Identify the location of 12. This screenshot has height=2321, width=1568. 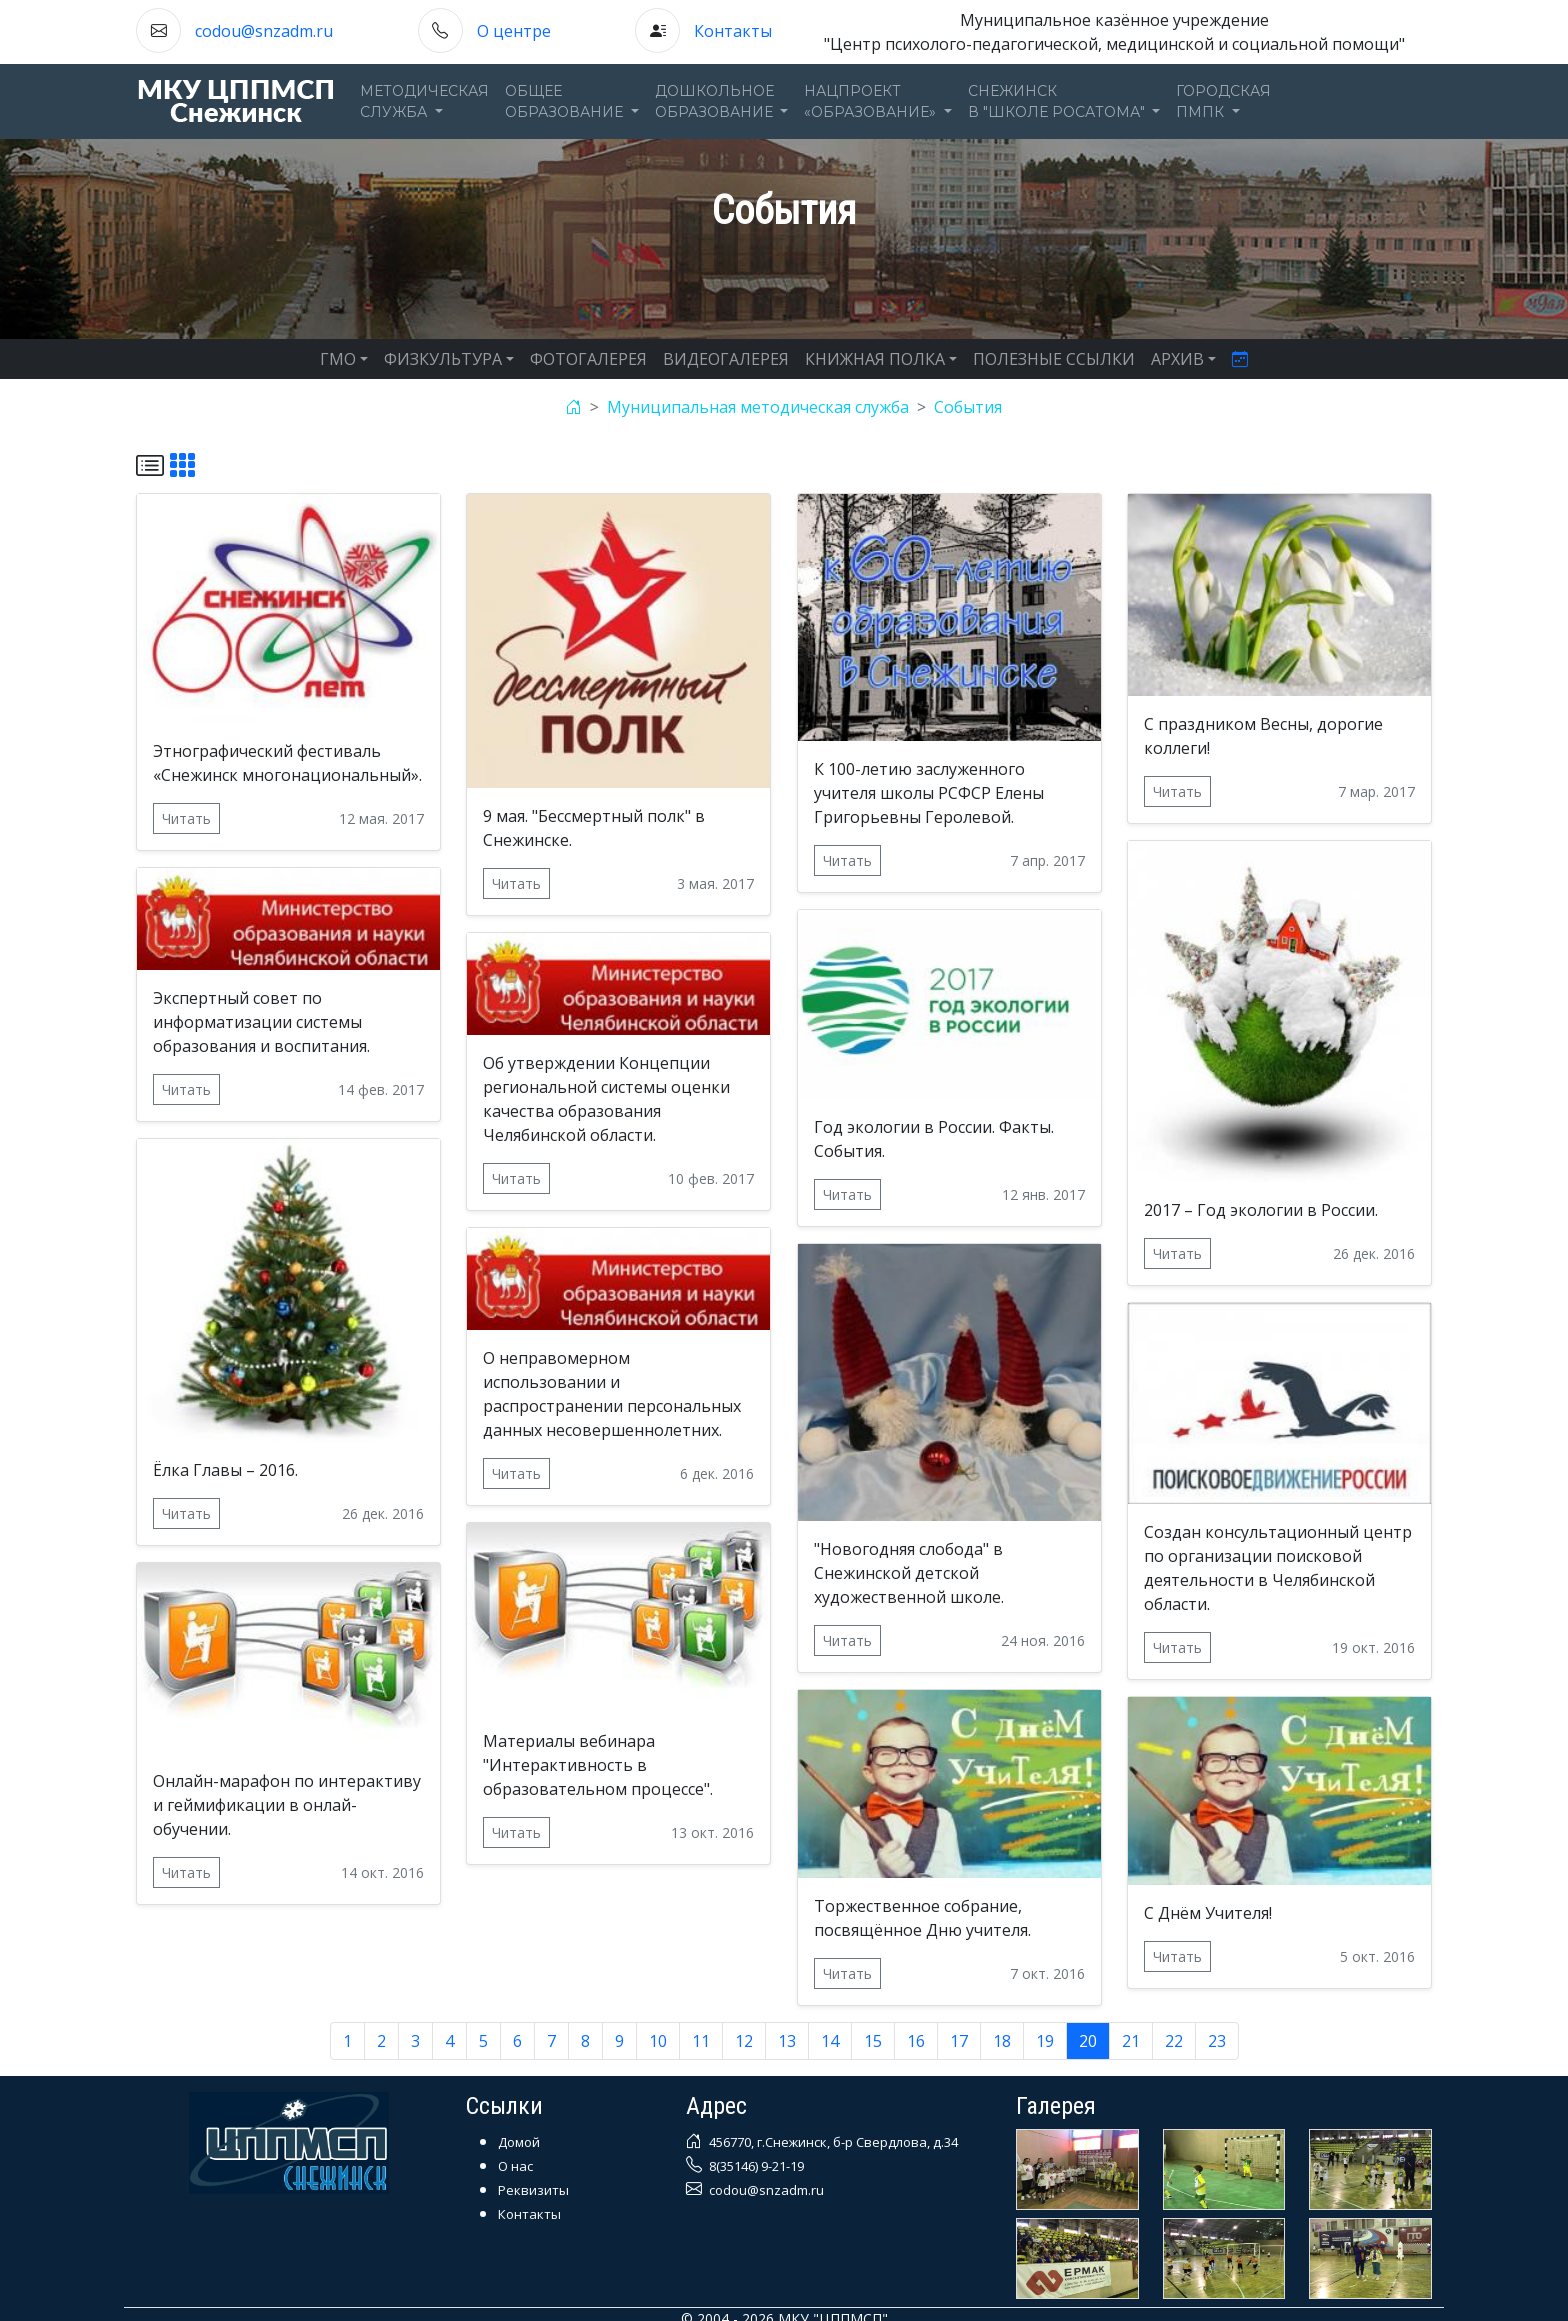
(744, 2041).